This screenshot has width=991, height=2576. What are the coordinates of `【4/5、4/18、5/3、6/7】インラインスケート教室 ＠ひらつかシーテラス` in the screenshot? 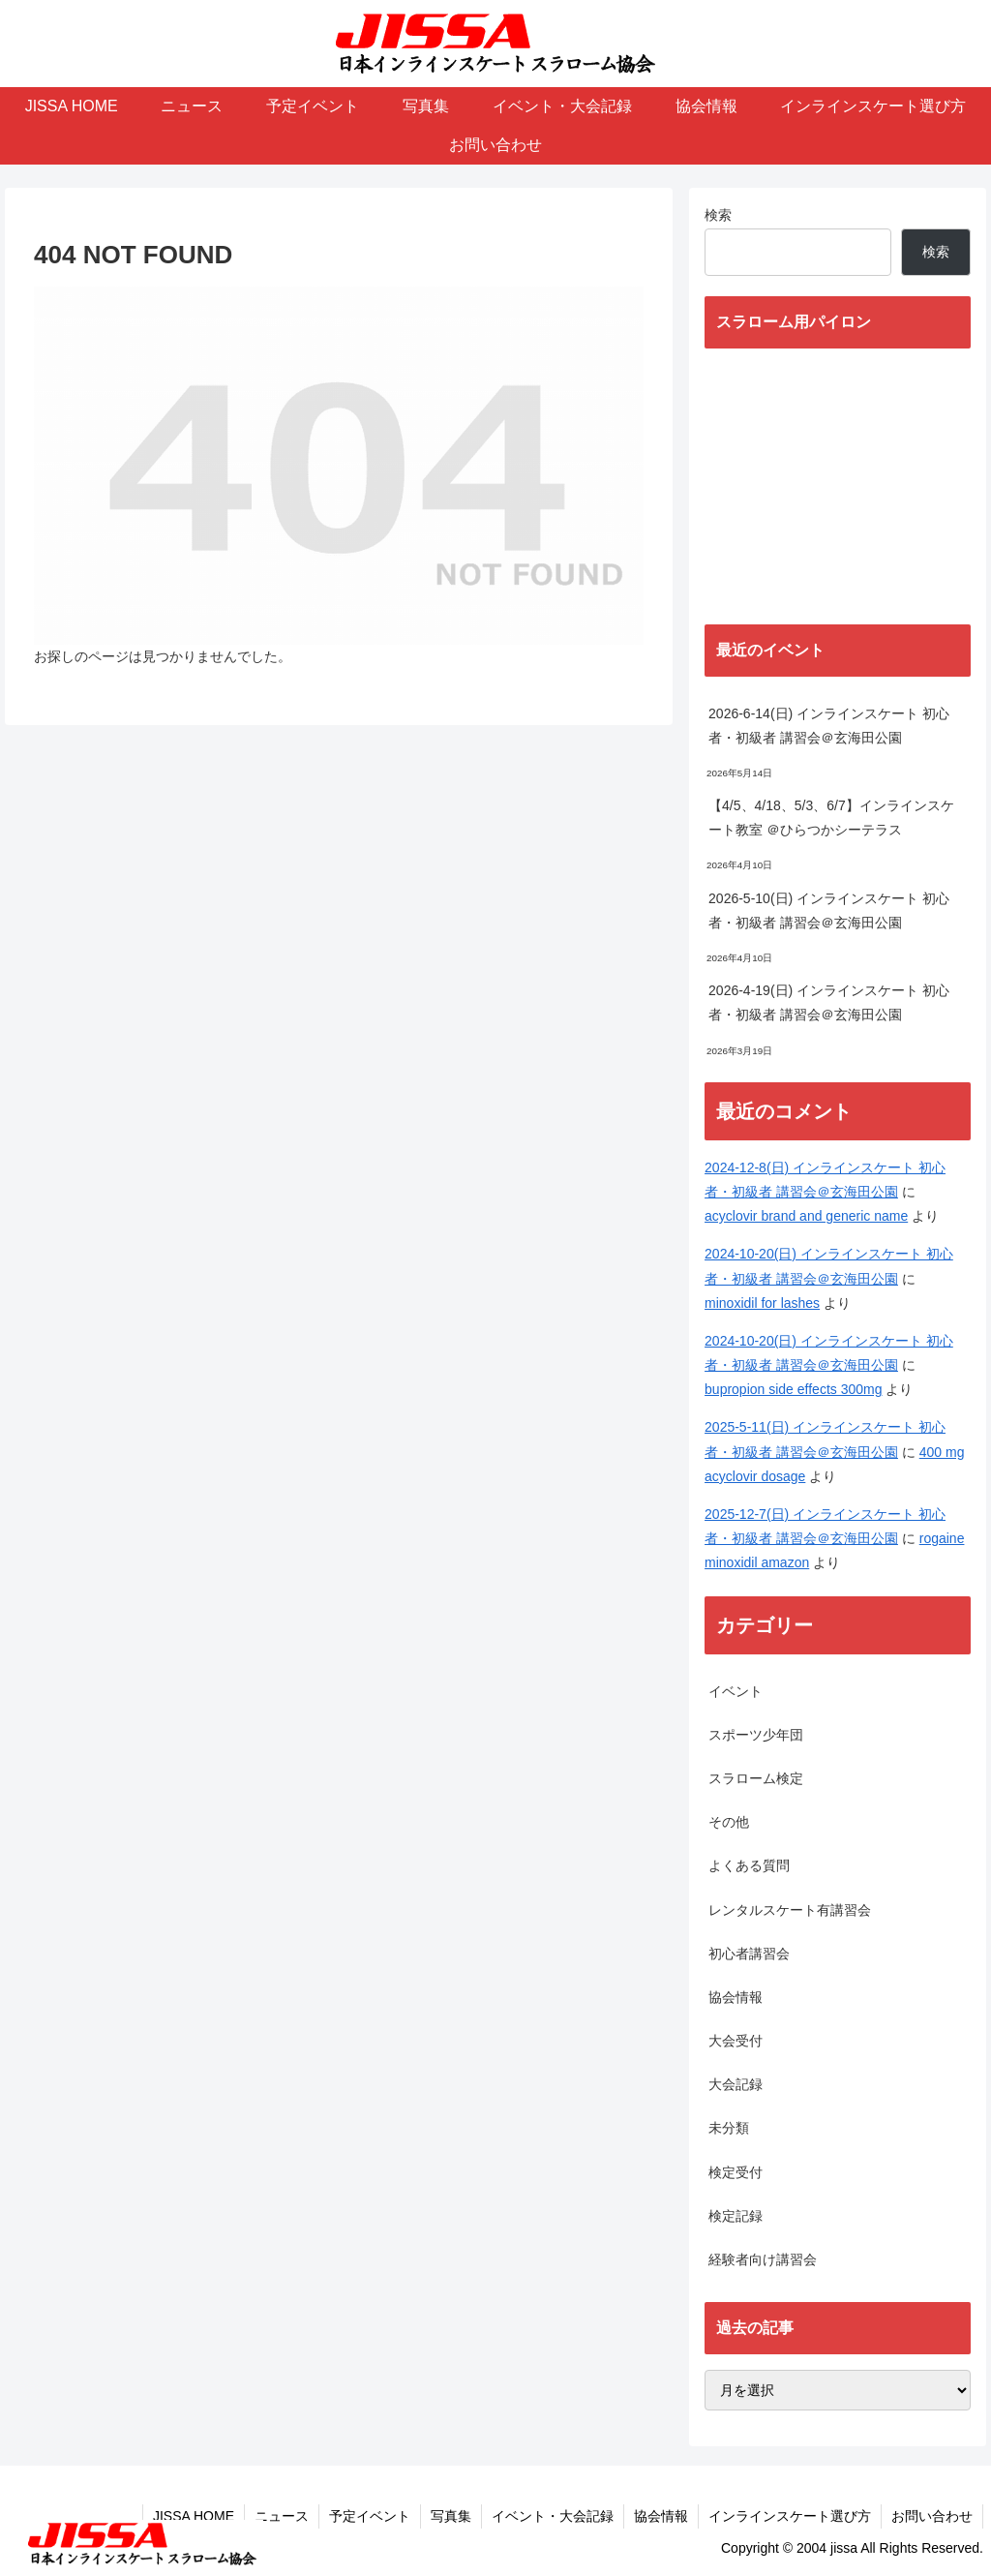 It's located at (831, 817).